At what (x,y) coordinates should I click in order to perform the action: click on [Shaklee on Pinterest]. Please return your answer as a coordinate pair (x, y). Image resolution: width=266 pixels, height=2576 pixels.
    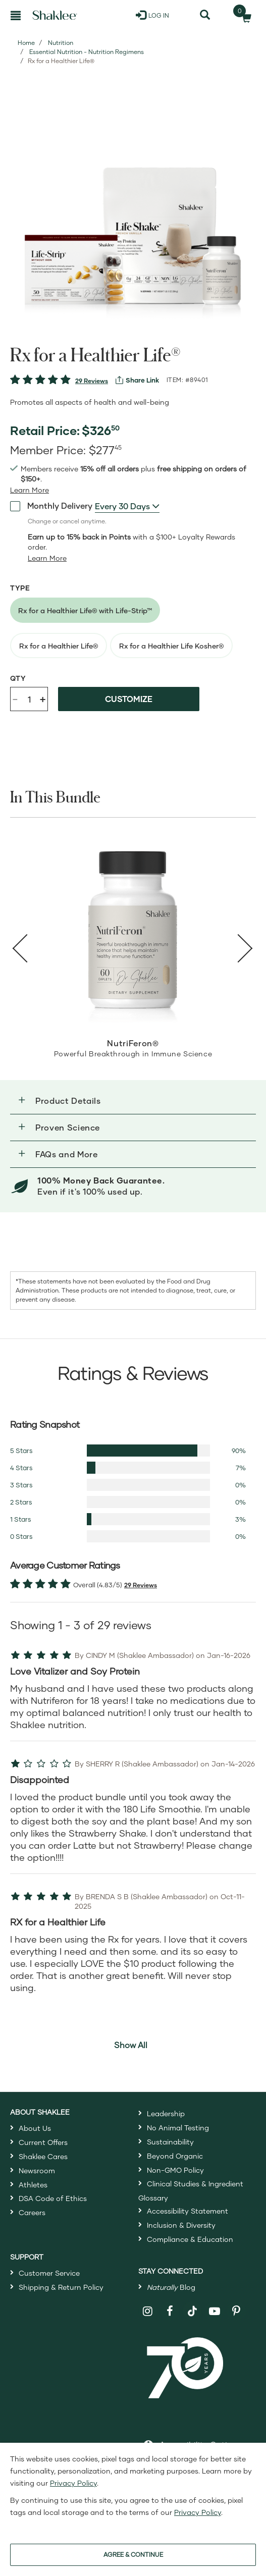
    Looking at the image, I should click on (236, 2311).